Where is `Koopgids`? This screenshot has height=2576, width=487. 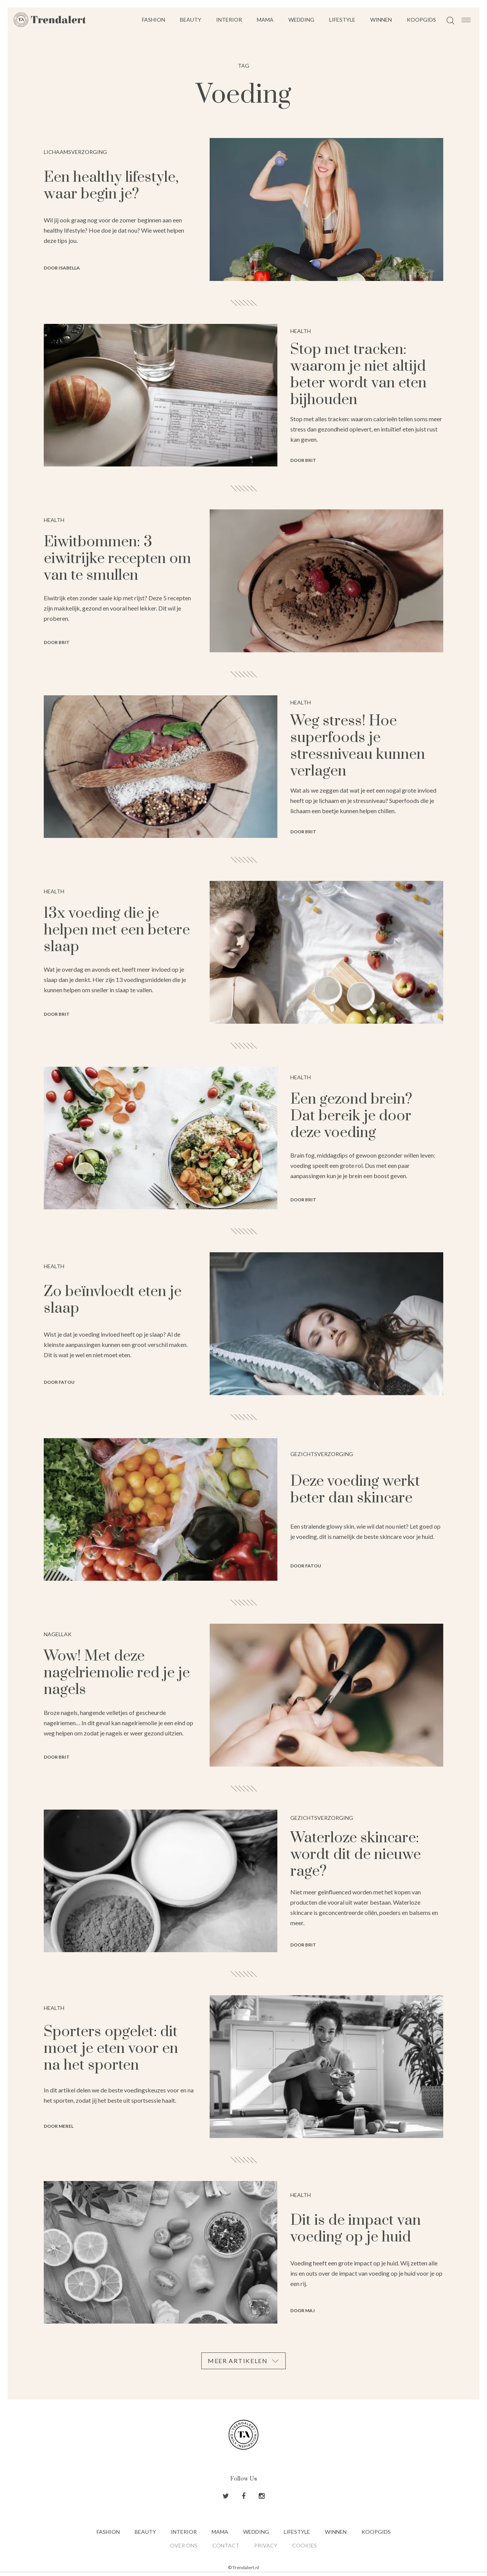
Koopgids is located at coordinates (421, 19).